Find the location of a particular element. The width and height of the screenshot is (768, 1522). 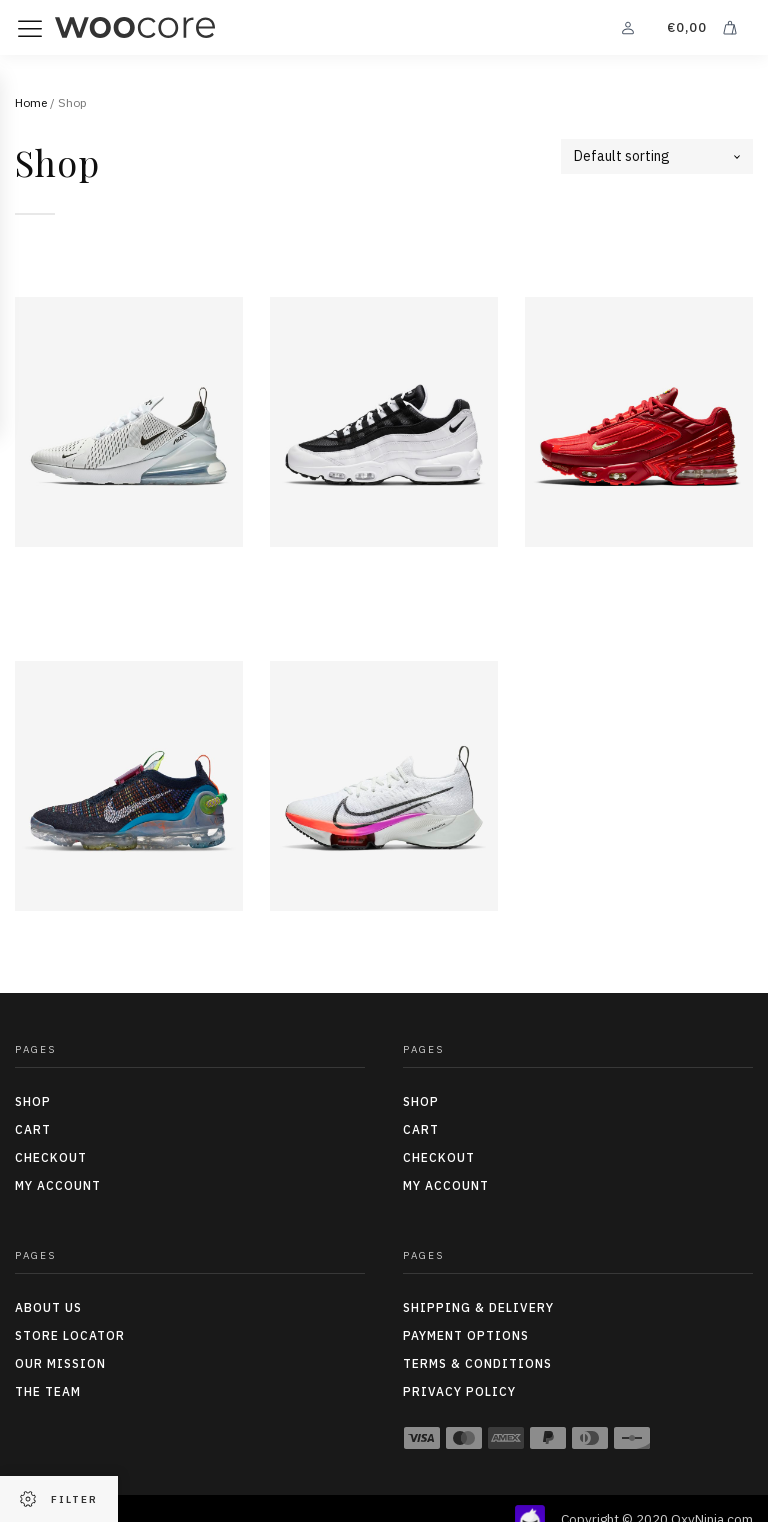

Cart is located at coordinates (33, 1129).